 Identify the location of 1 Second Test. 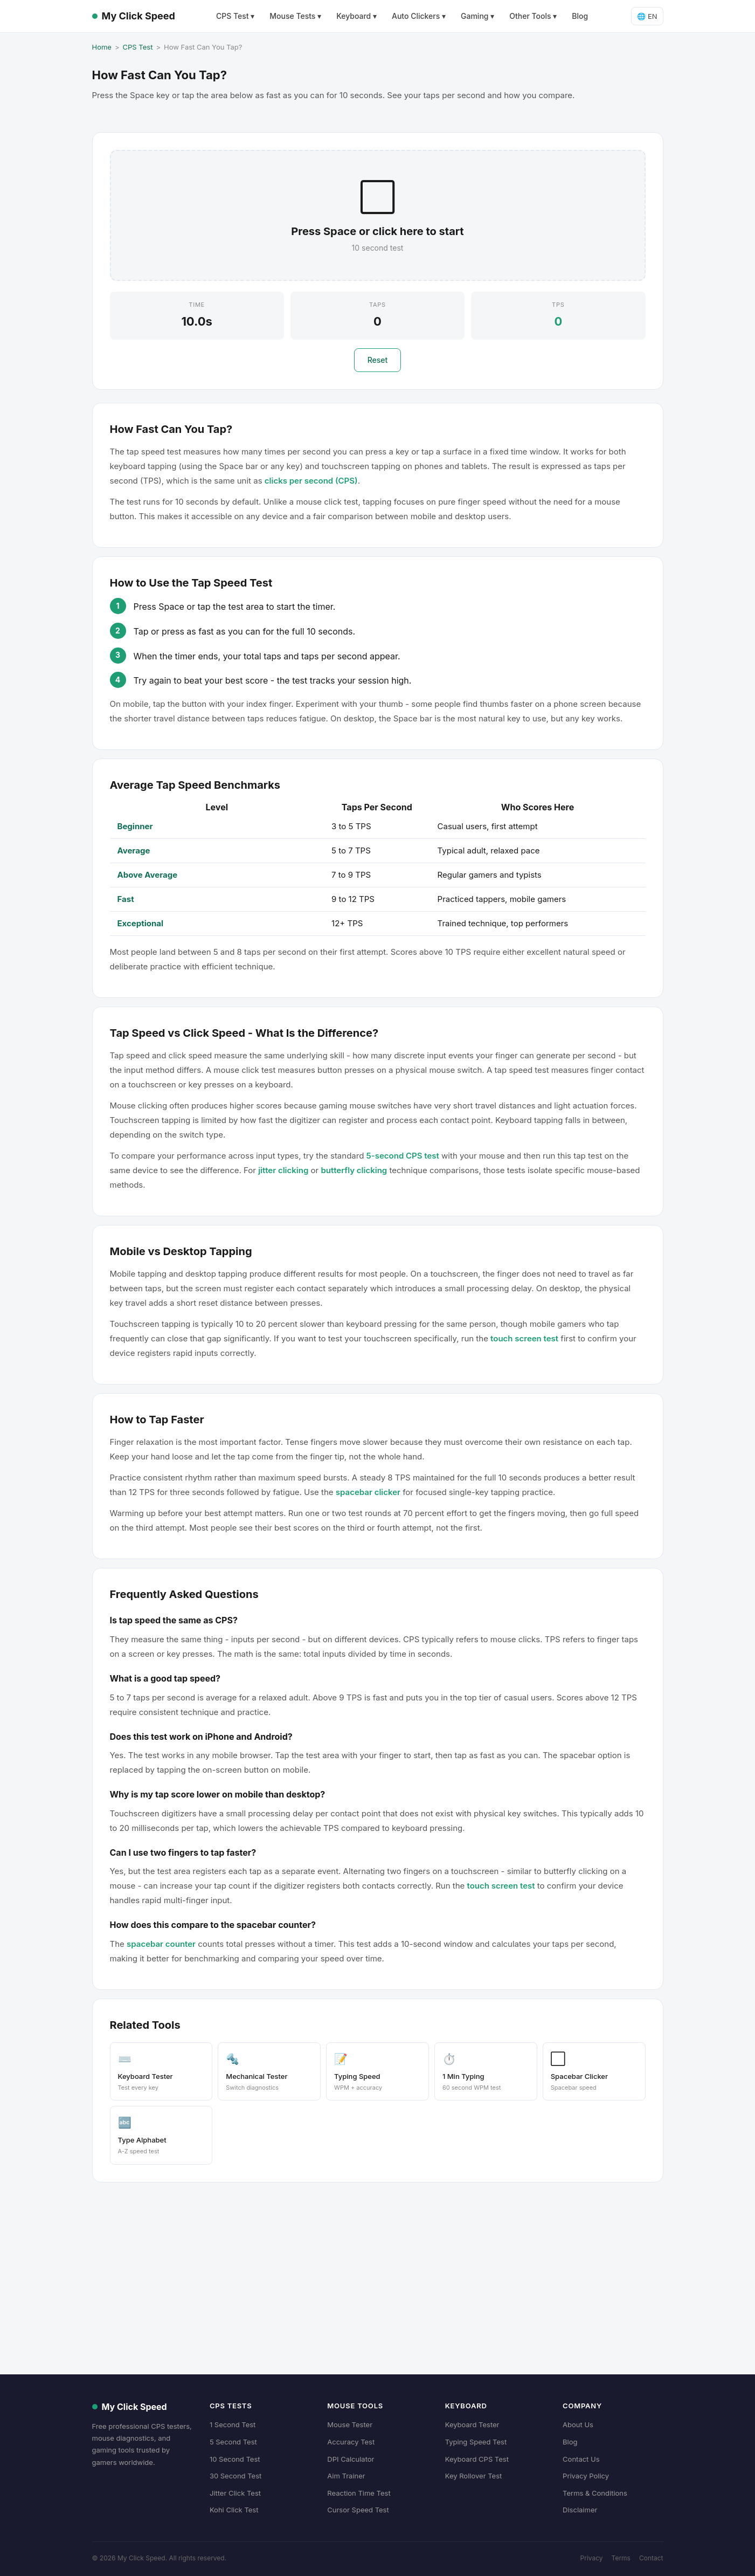
(232, 2424).